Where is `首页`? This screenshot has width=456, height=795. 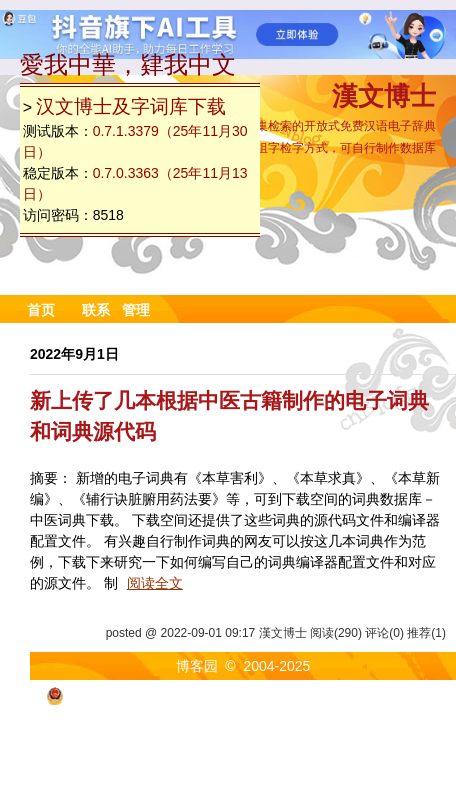
首页 is located at coordinates (41, 310).